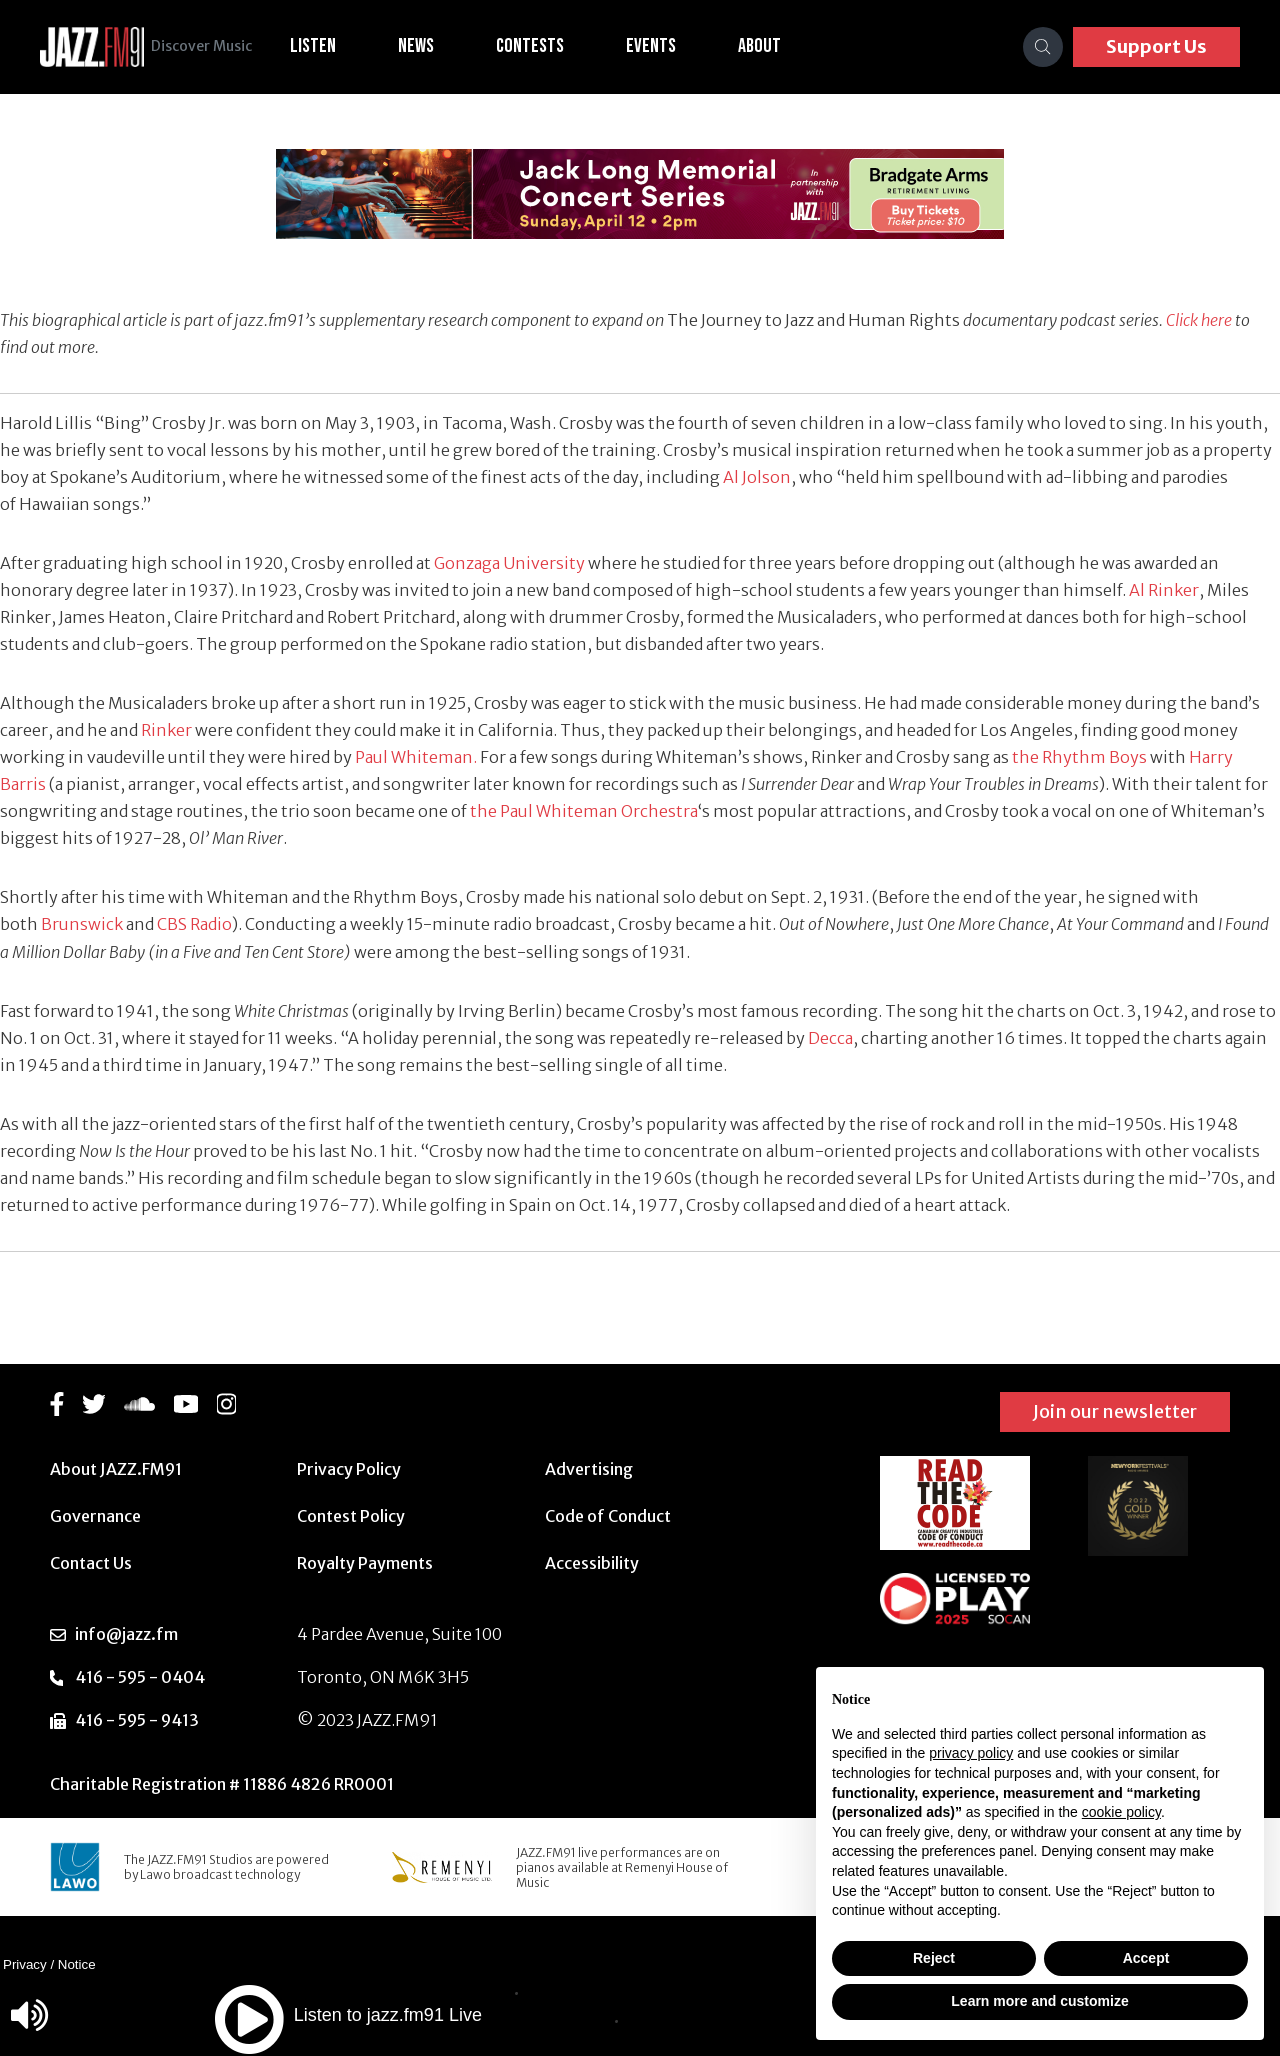  I want to click on info@jazz.fm, so click(126, 1634).